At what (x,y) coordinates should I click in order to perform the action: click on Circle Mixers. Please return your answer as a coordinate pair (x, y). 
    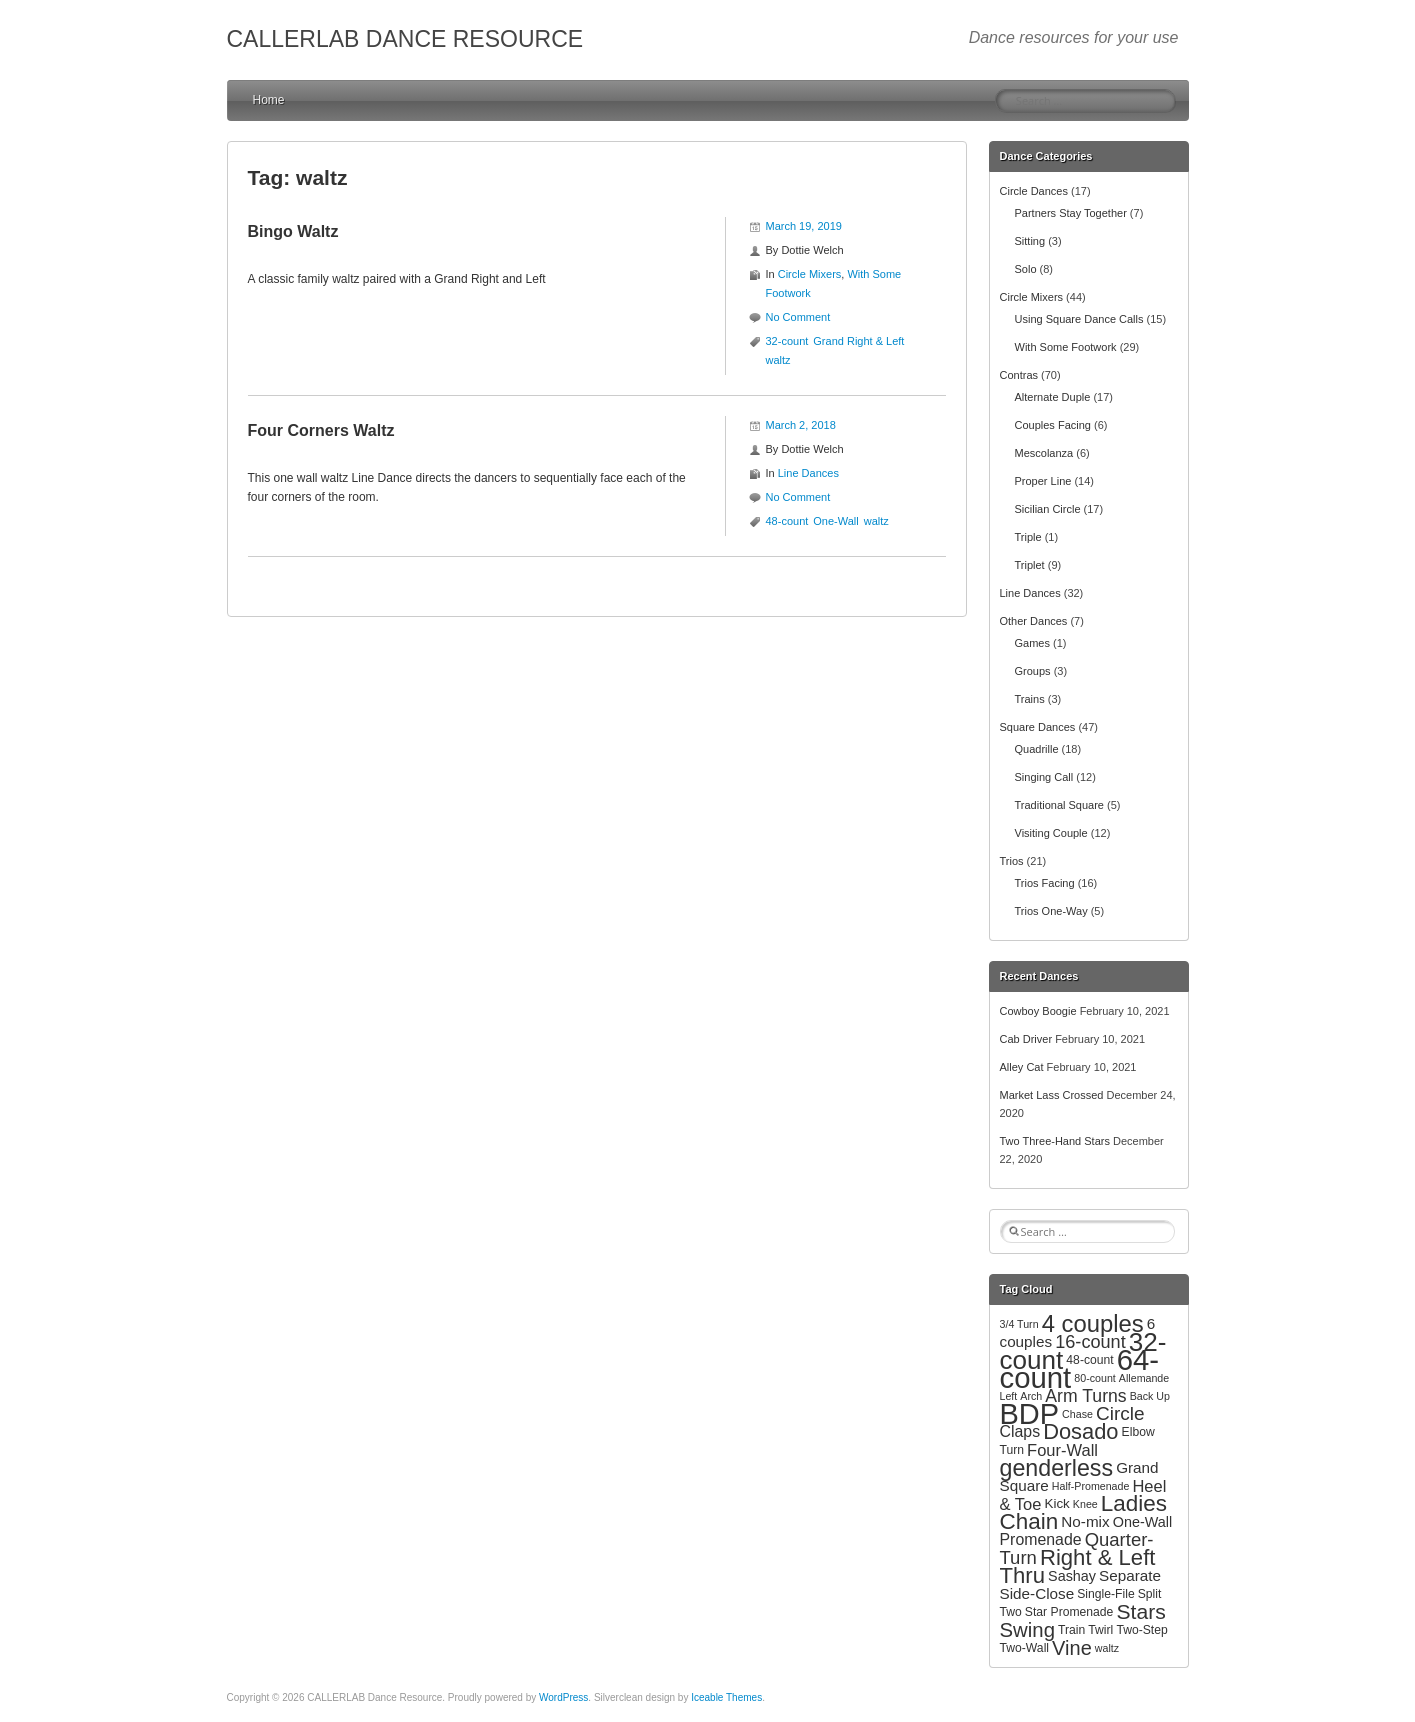
    Looking at the image, I should click on (810, 274).